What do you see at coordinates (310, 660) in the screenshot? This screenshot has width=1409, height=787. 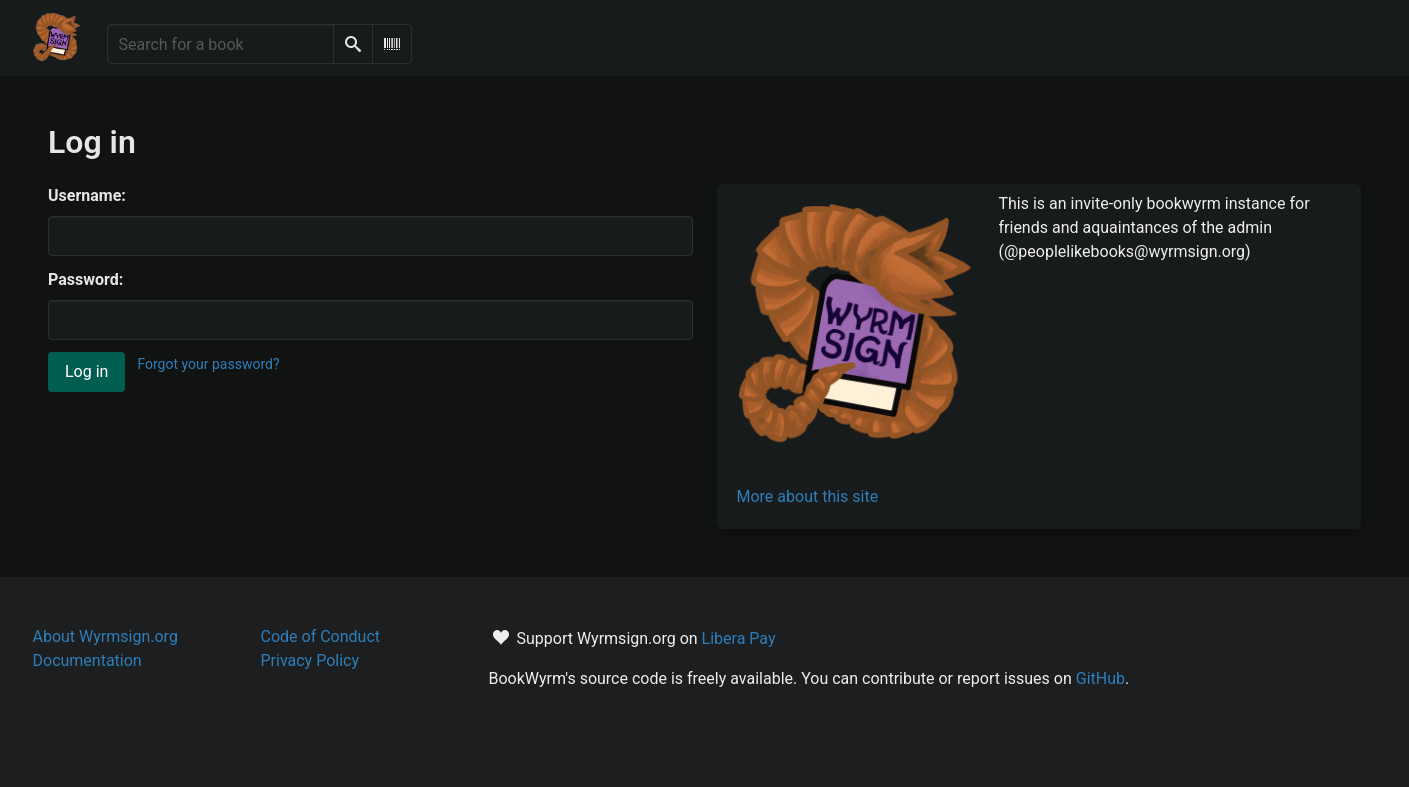 I see `Privacy Policy` at bounding box center [310, 660].